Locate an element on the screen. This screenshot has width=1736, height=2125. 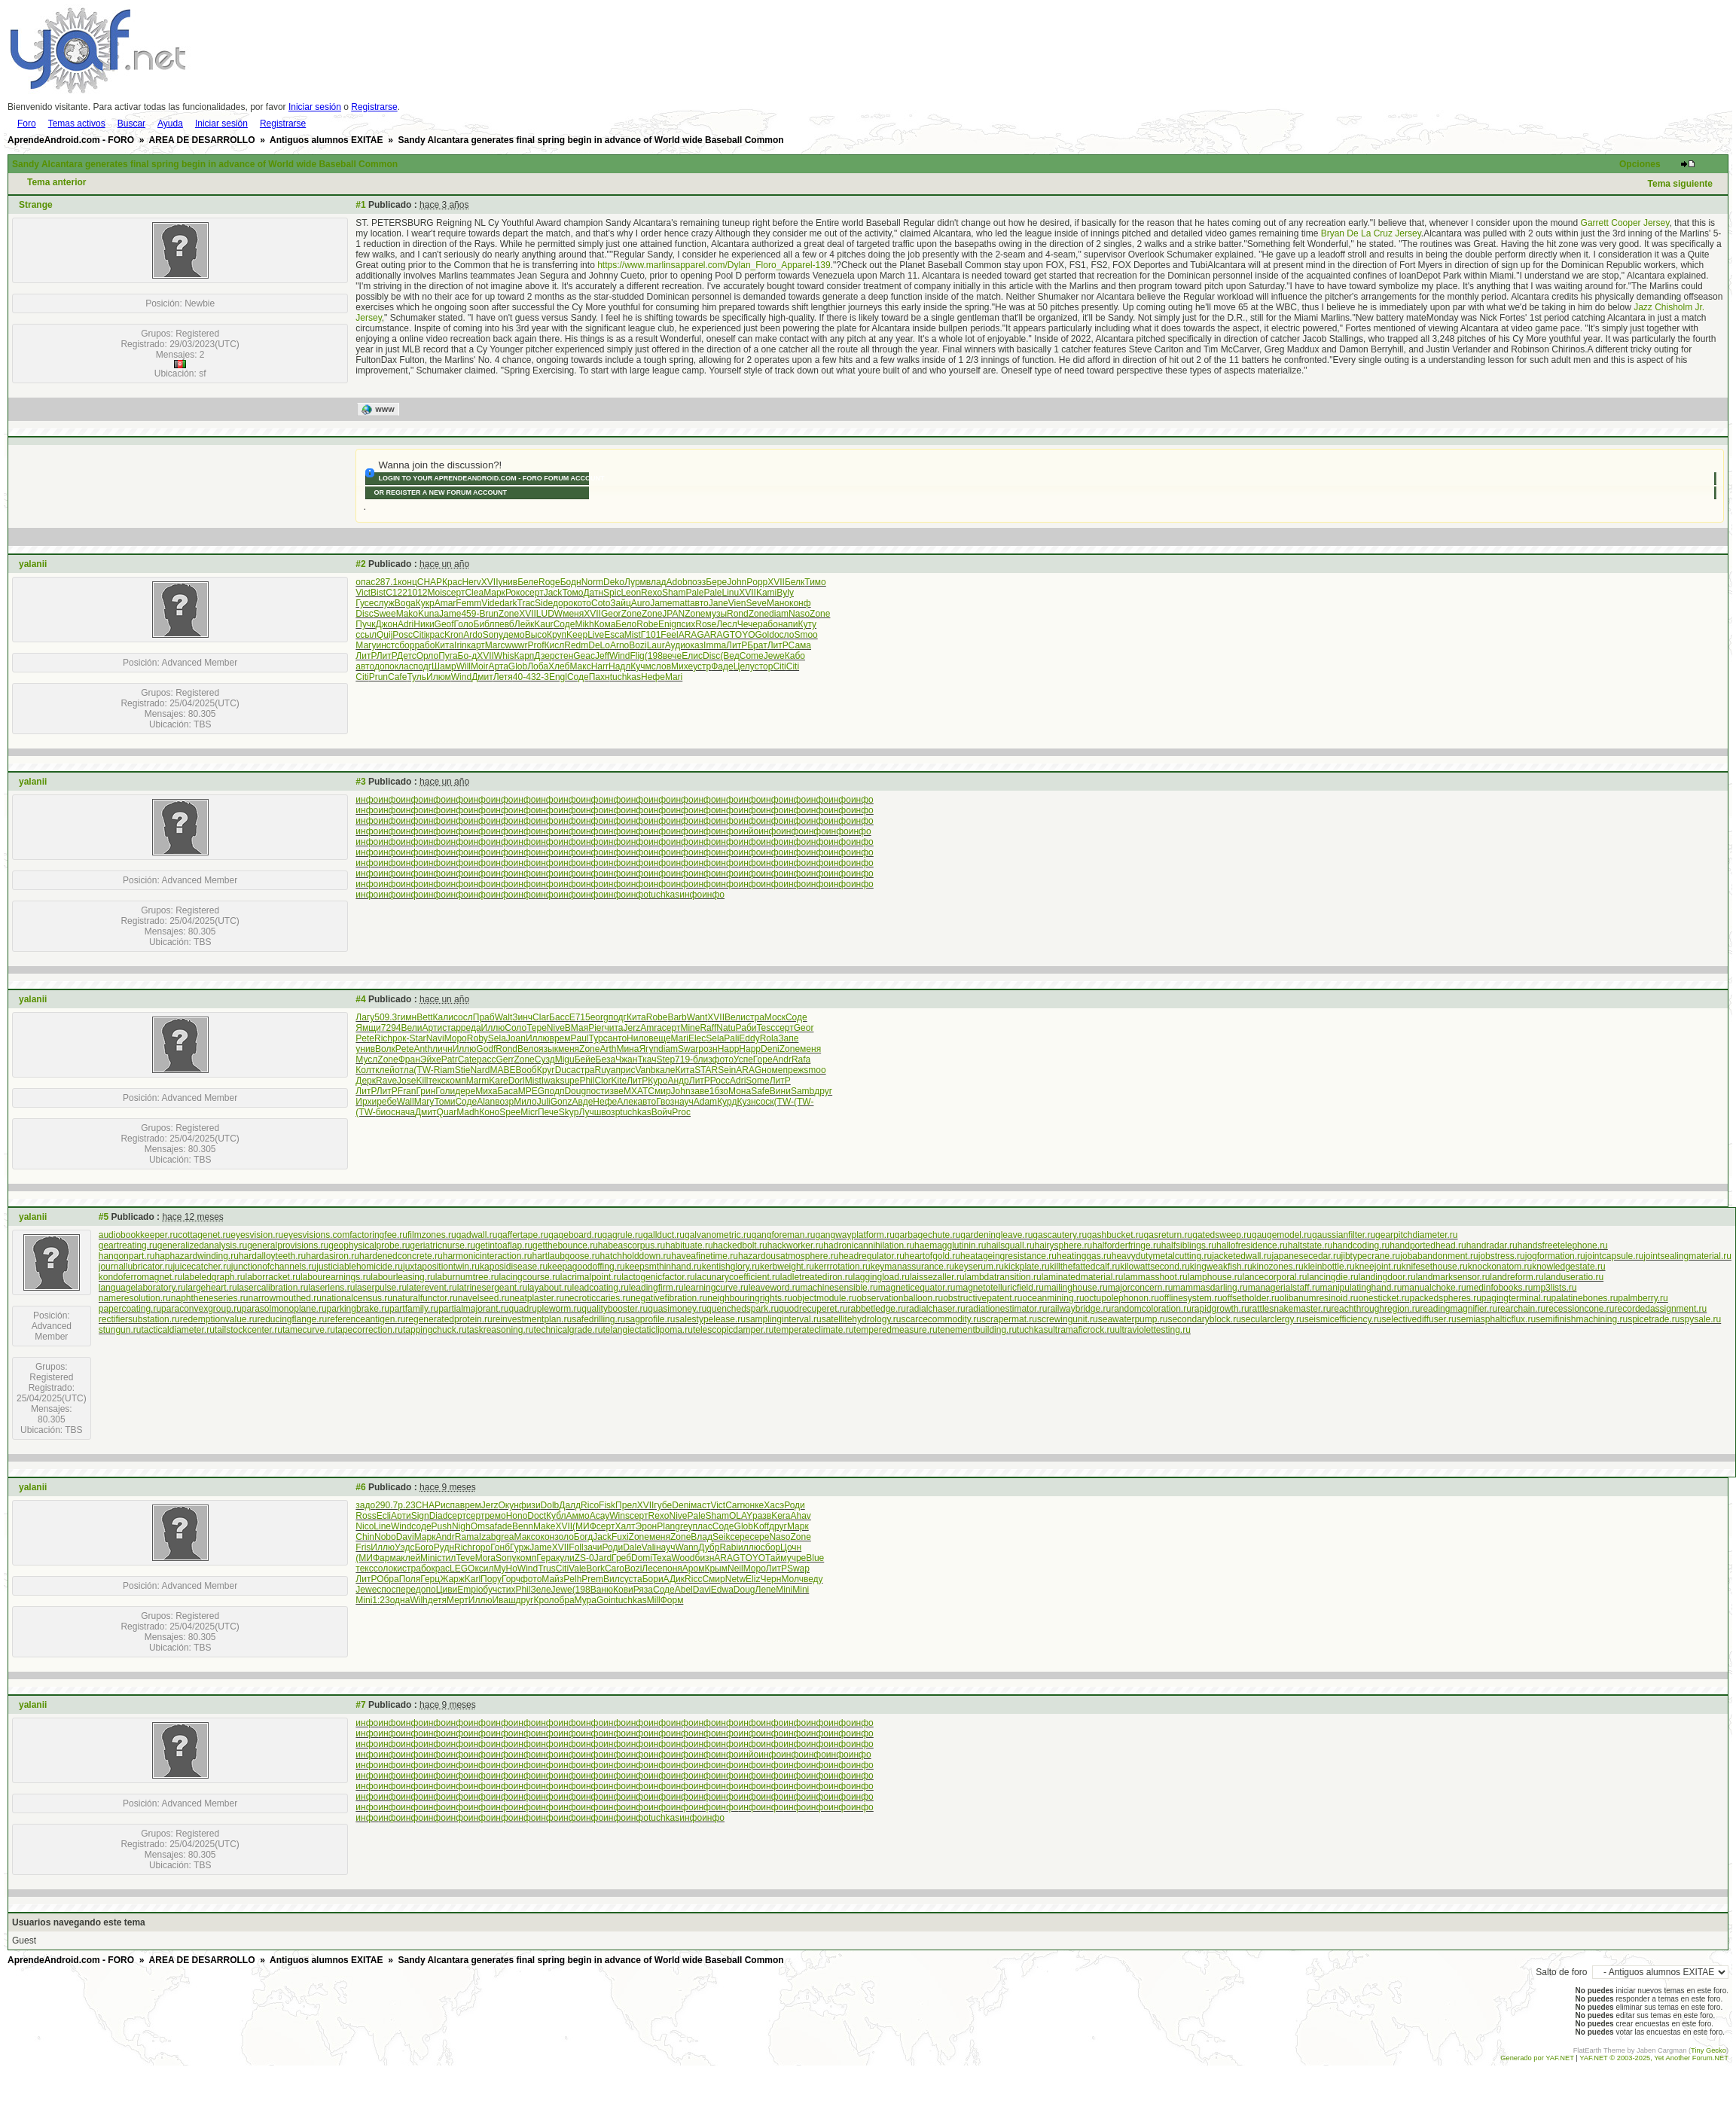
Вели is located at coordinates (735, 1017).